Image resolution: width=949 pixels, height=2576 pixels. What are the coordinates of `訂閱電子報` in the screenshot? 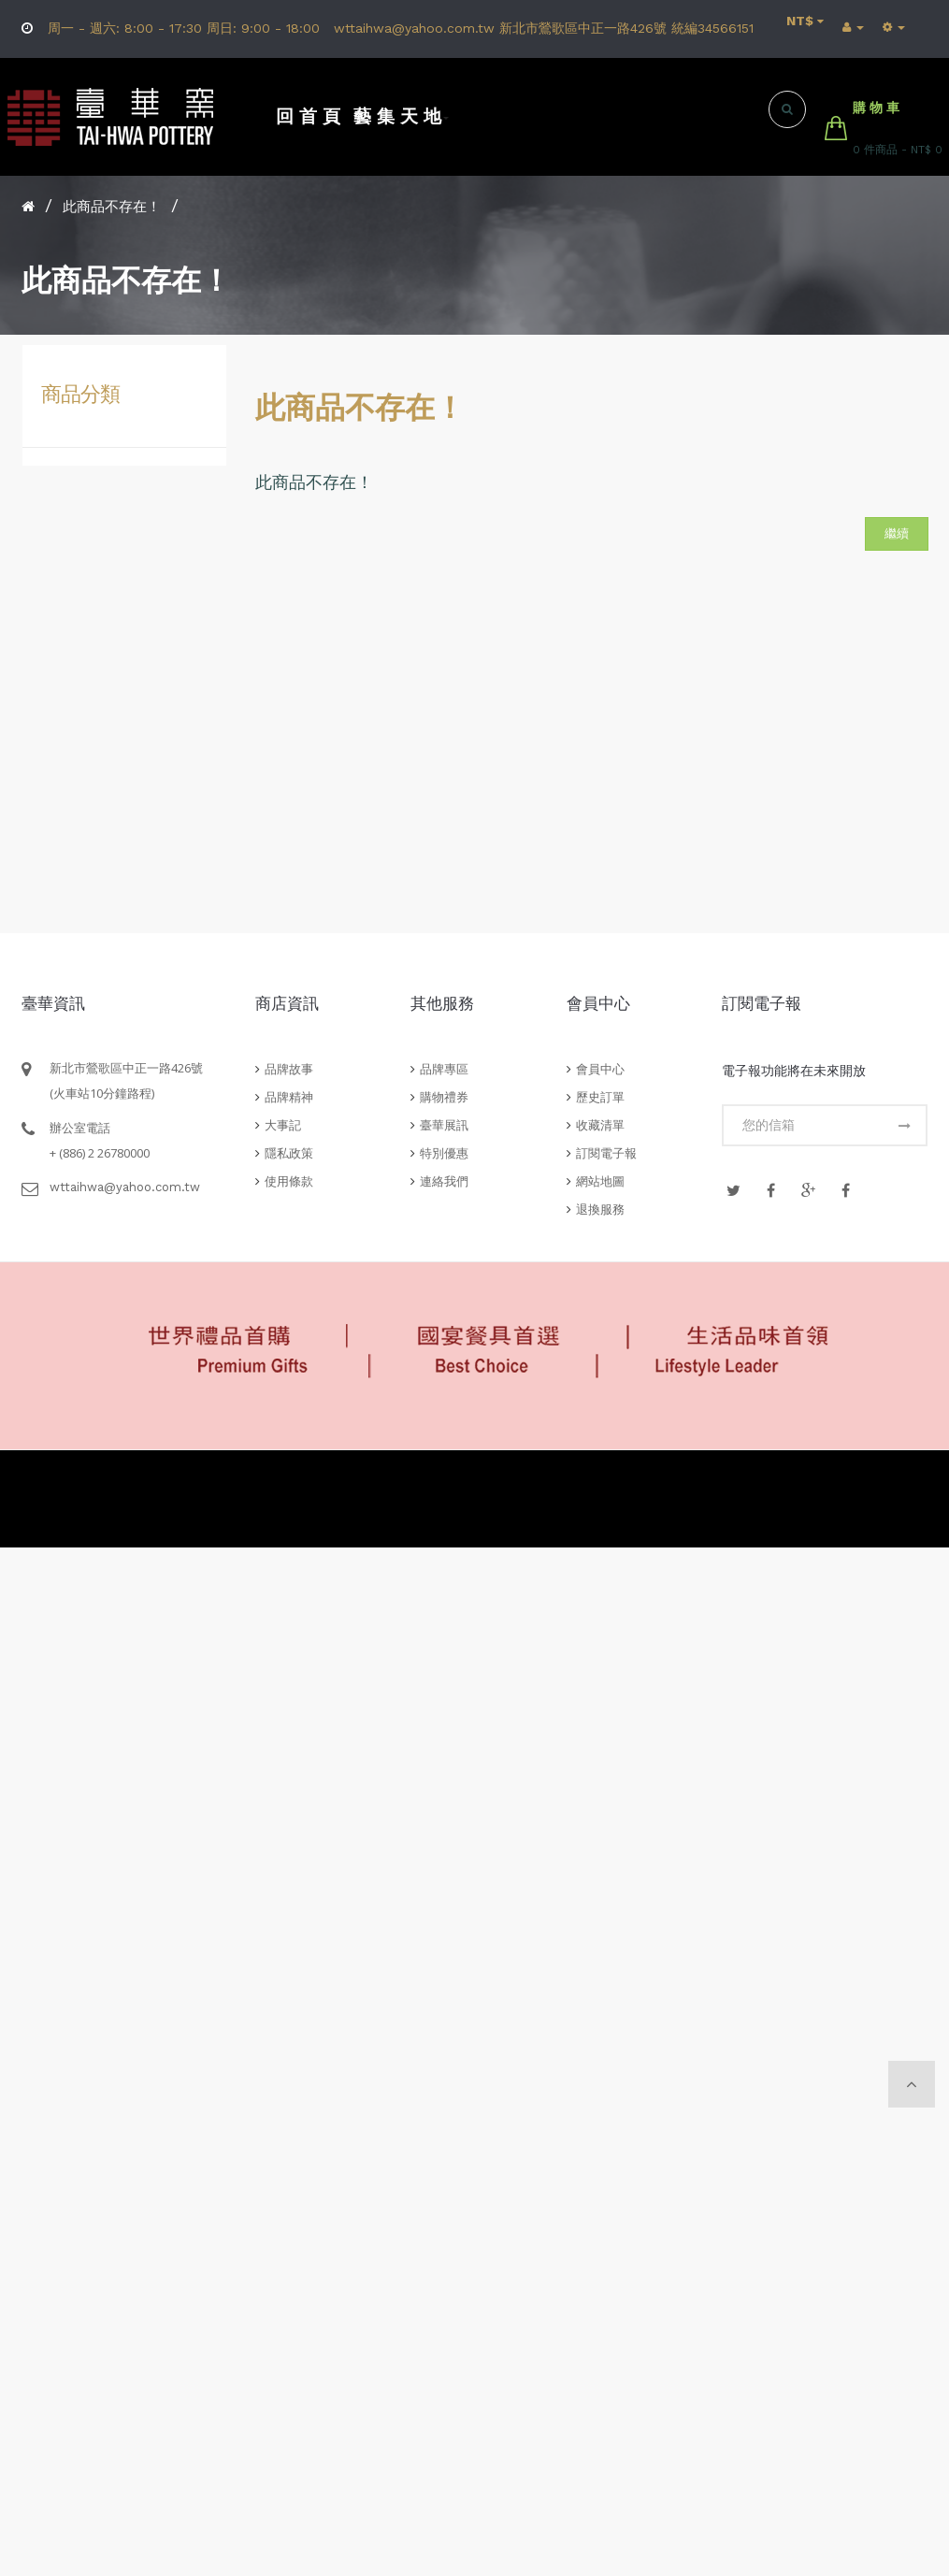 It's located at (606, 1153).